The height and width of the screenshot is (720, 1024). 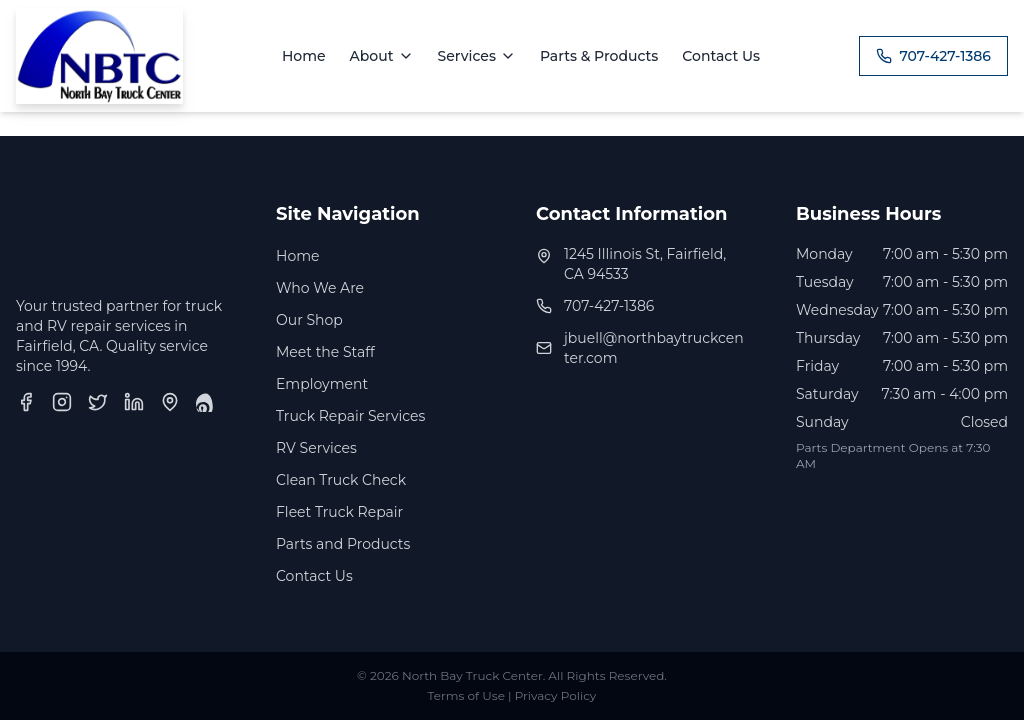 What do you see at coordinates (556, 695) in the screenshot?
I see `Privacy Policy` at bounding box center [556, 695].